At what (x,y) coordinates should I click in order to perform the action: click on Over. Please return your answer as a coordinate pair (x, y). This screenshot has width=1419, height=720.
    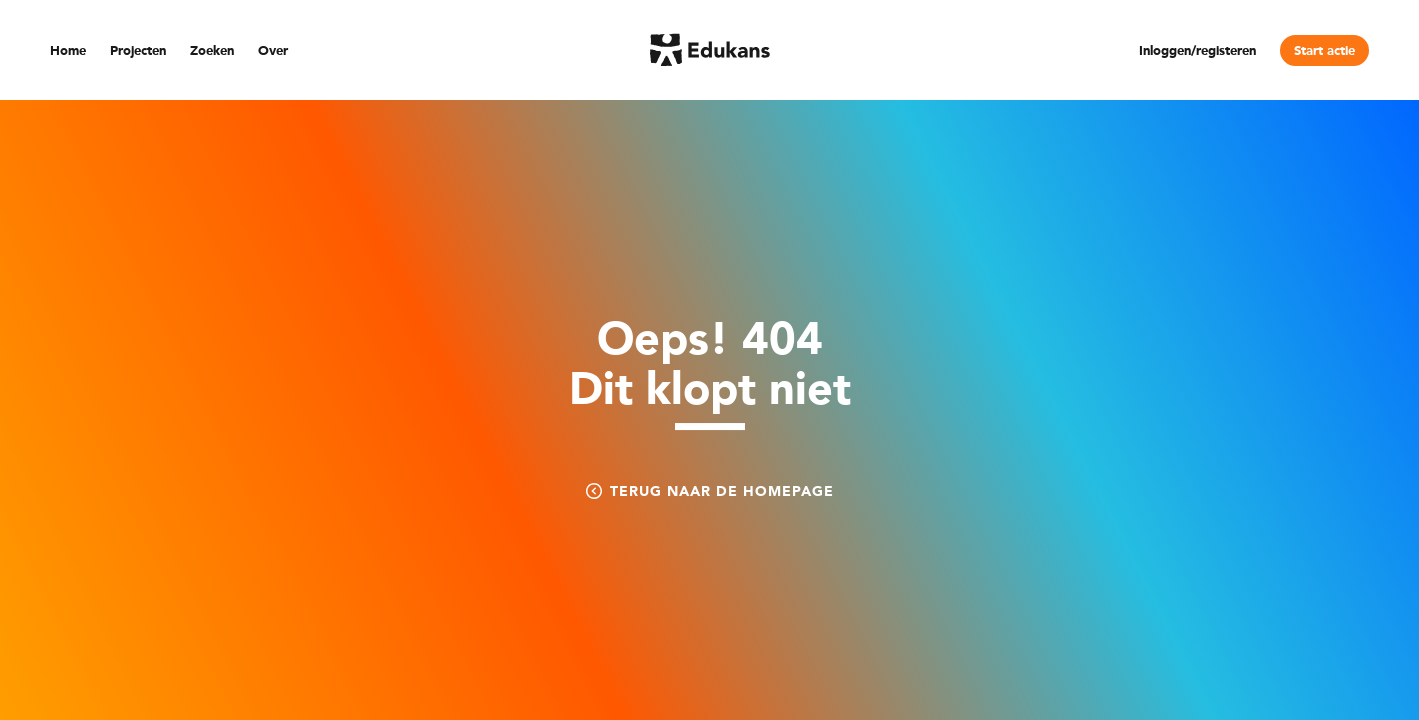
    Looking at the image, I should click on (273, 51).